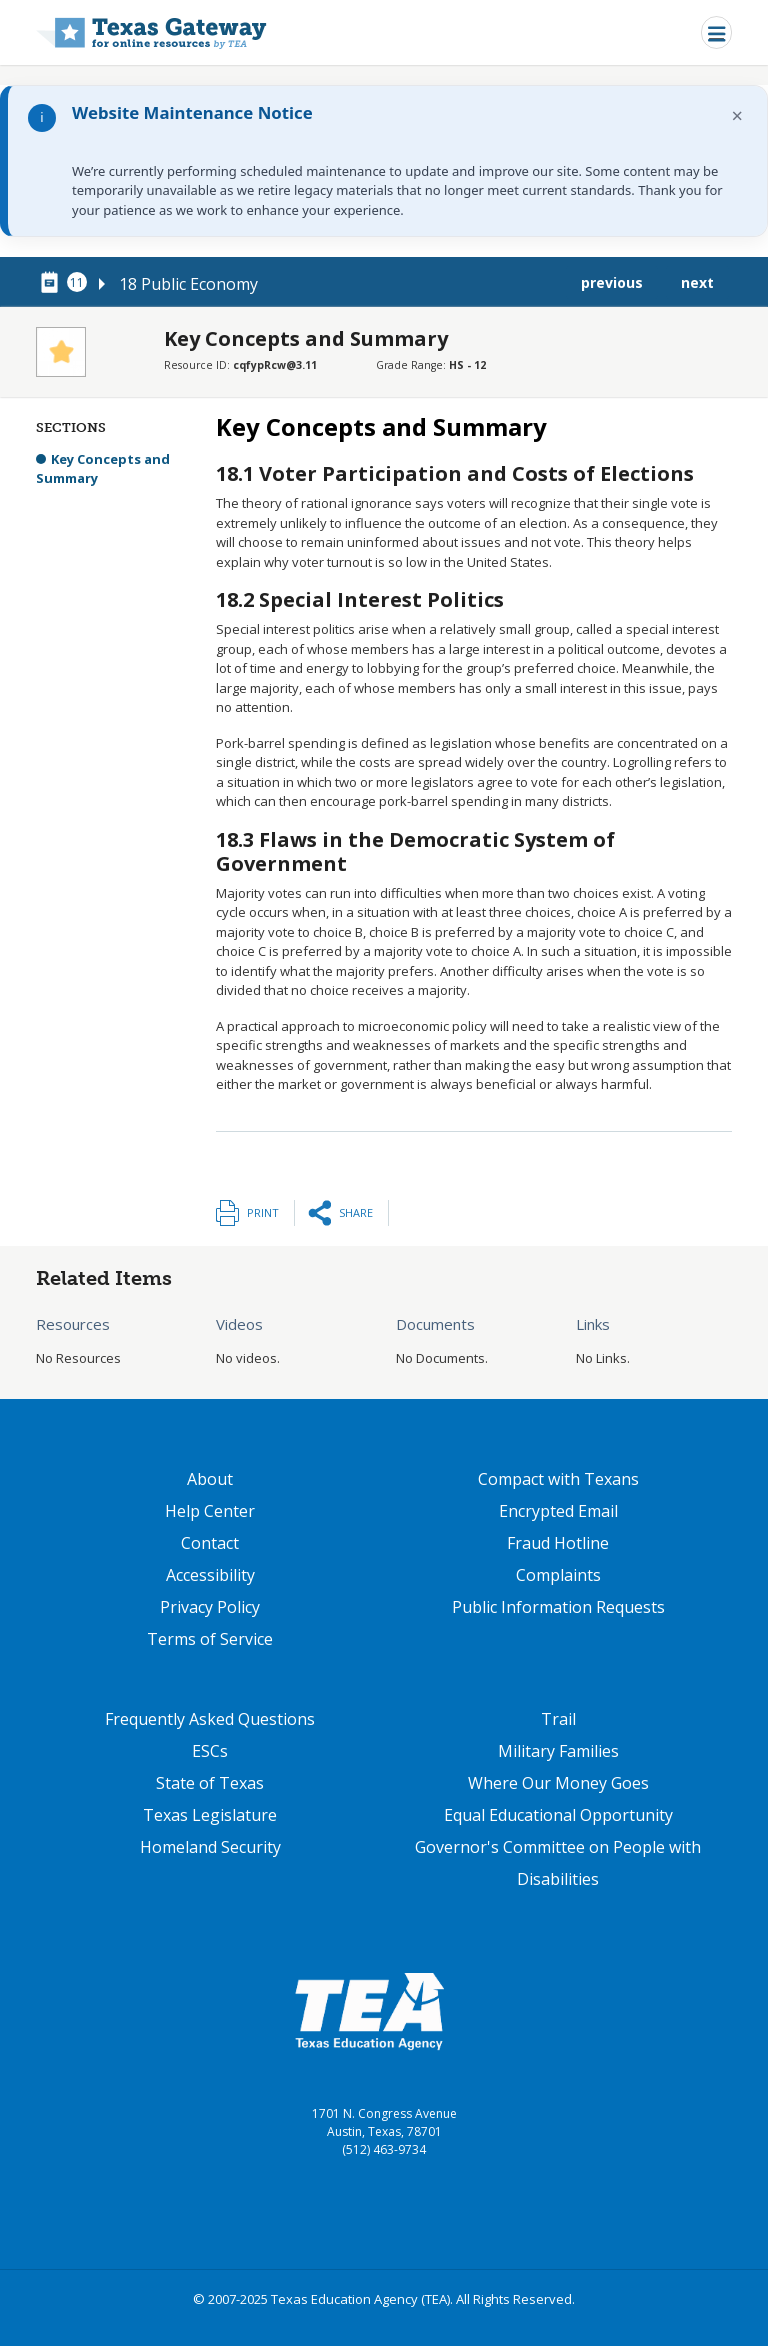  I want to click on Print, so click(263, 1212).